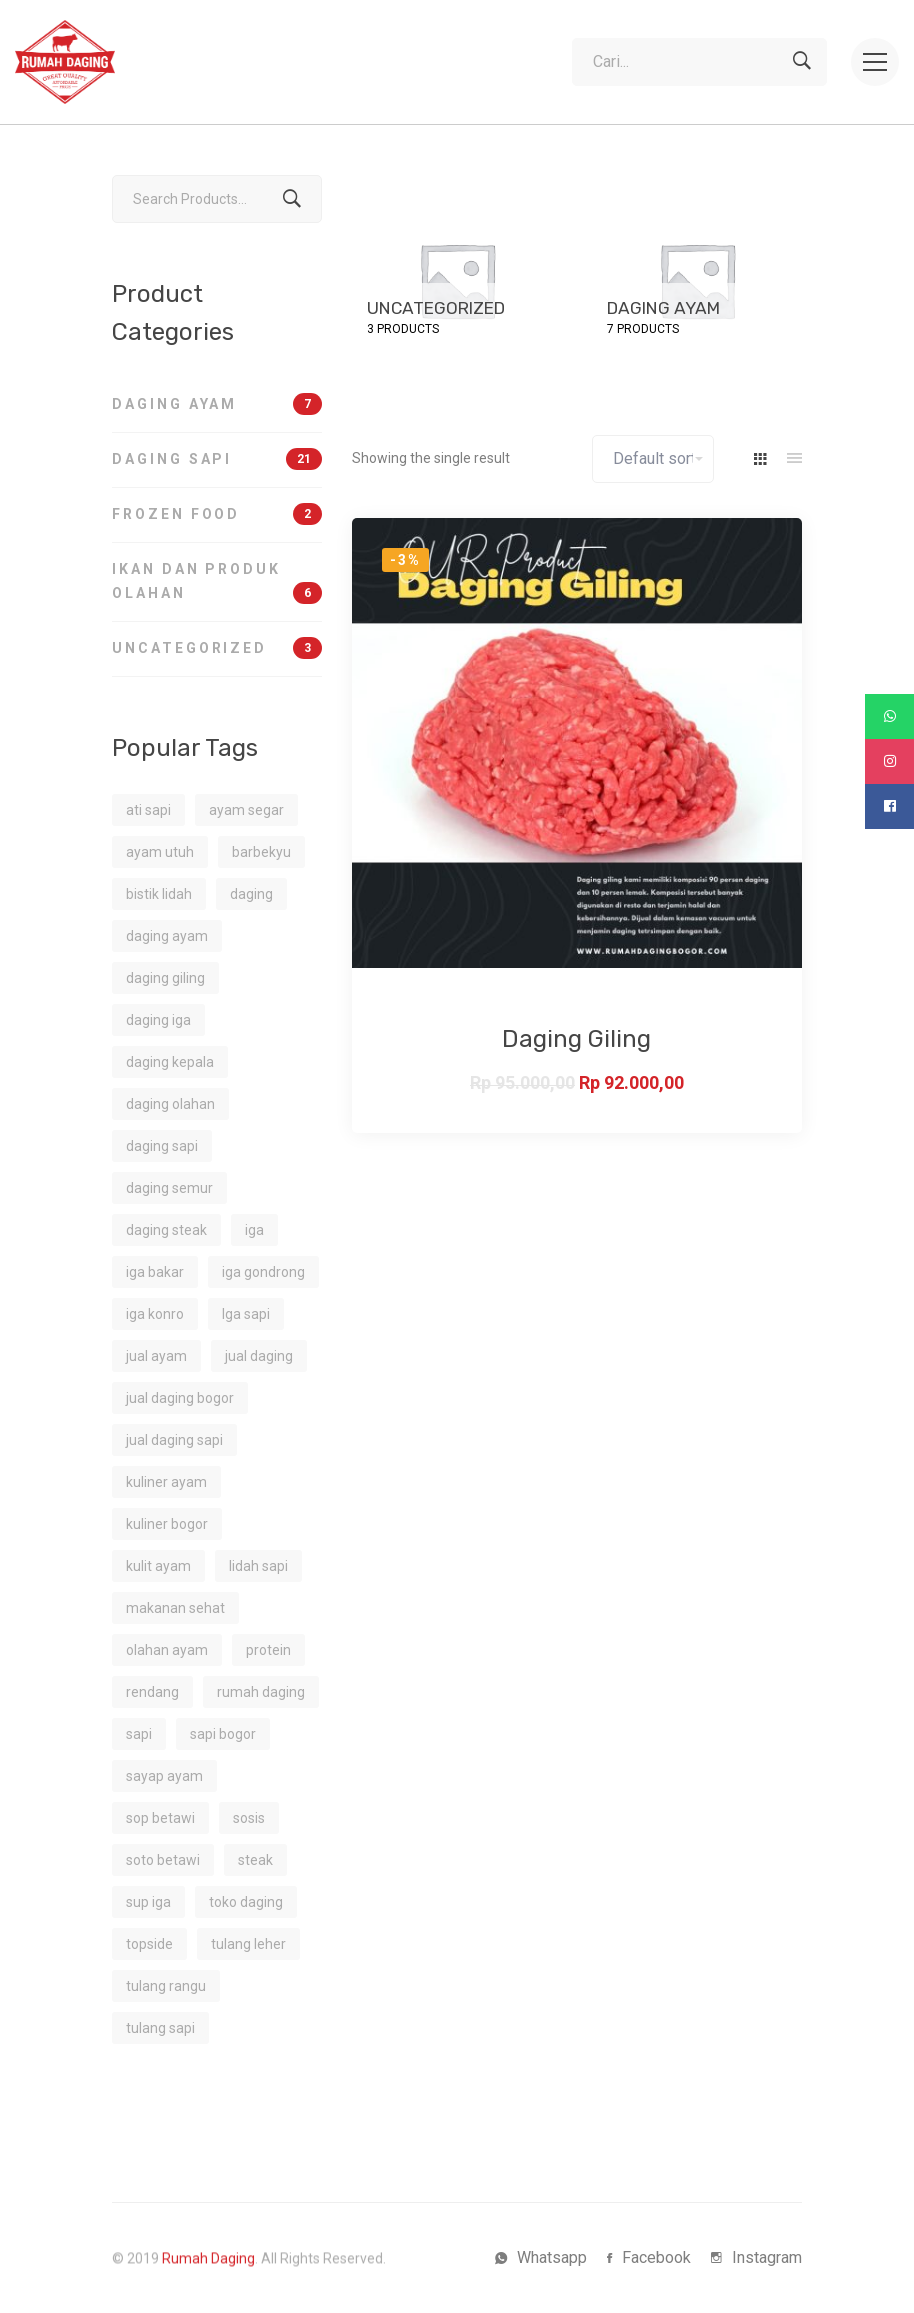 This screenshot has width=914, height=2313. Describe the element at coordinates (251, 894) in the screenshot. I see `daging [daging (1 product)]` at that location.